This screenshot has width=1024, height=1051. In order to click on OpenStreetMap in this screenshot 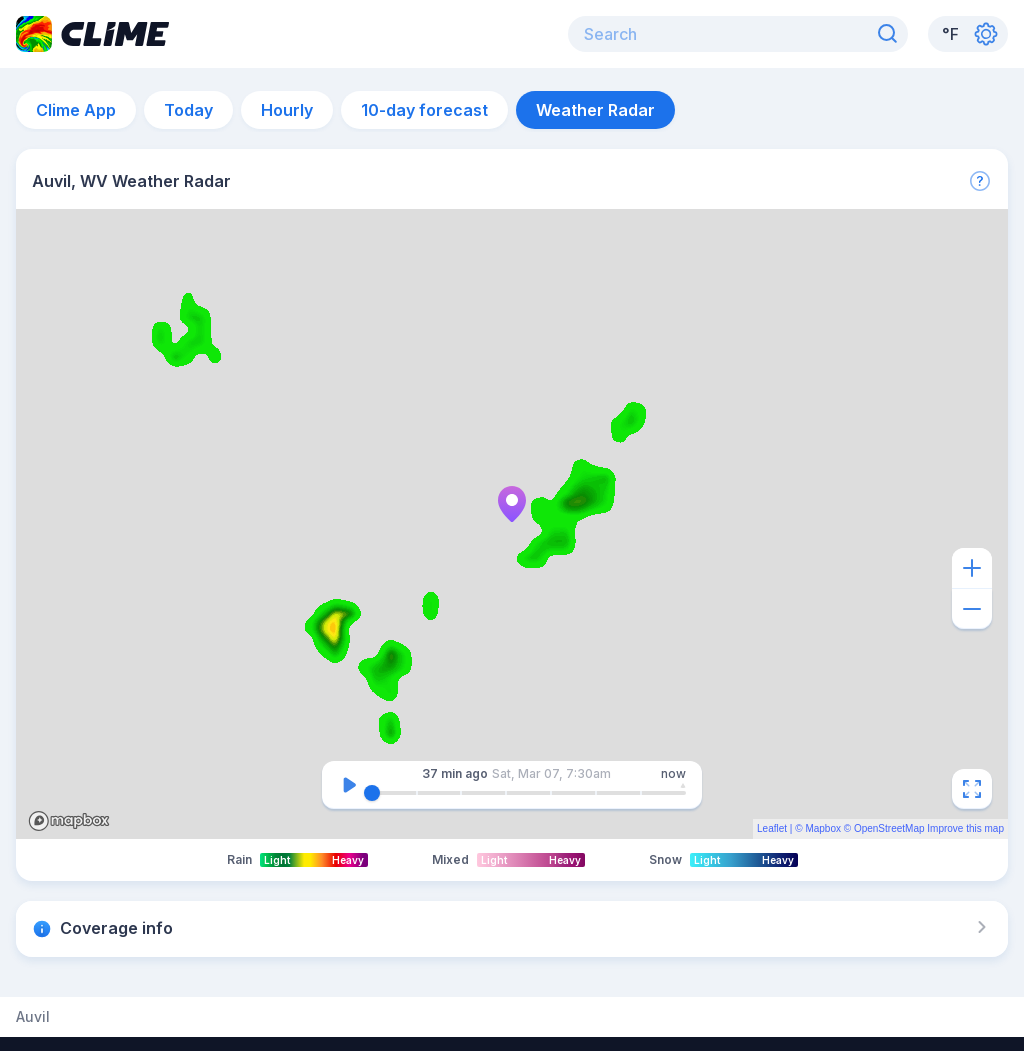, I will do `click(889, 828)`.